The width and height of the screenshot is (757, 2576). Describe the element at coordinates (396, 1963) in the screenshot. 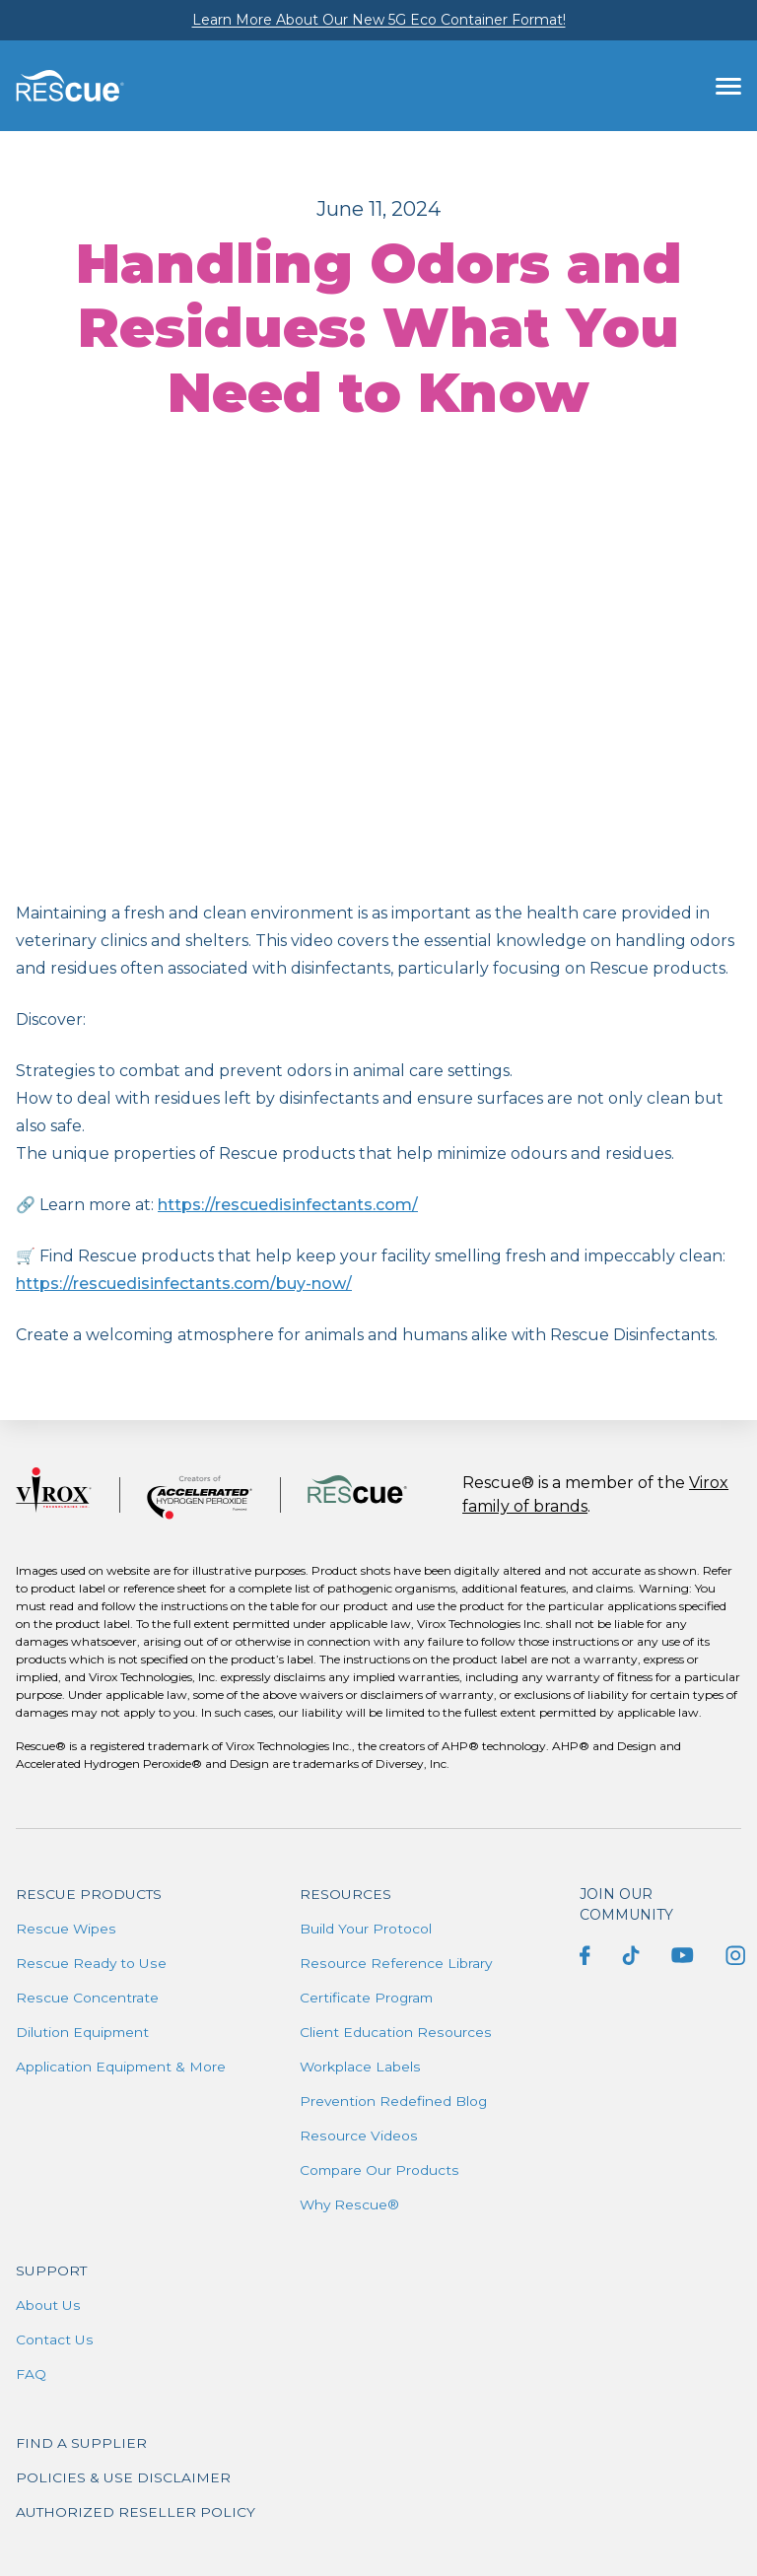

I see `Resource Reference Library` at that location.